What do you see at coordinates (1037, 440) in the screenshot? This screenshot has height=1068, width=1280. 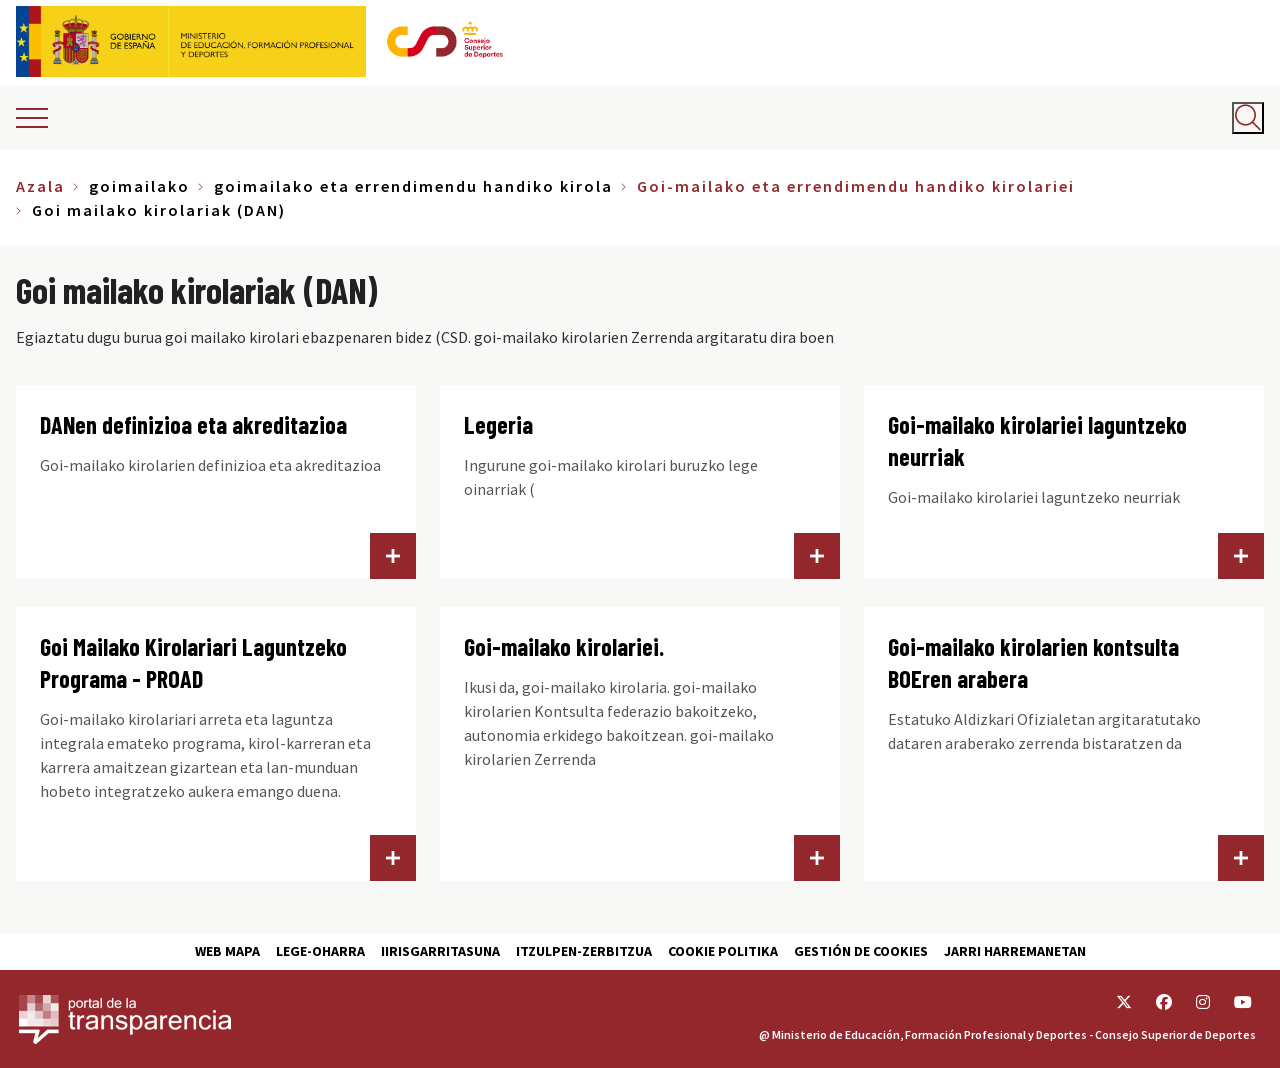 I see `Goi-mailako kirolariei laguntzeko neurriak` at bounding box center [1037, 440].